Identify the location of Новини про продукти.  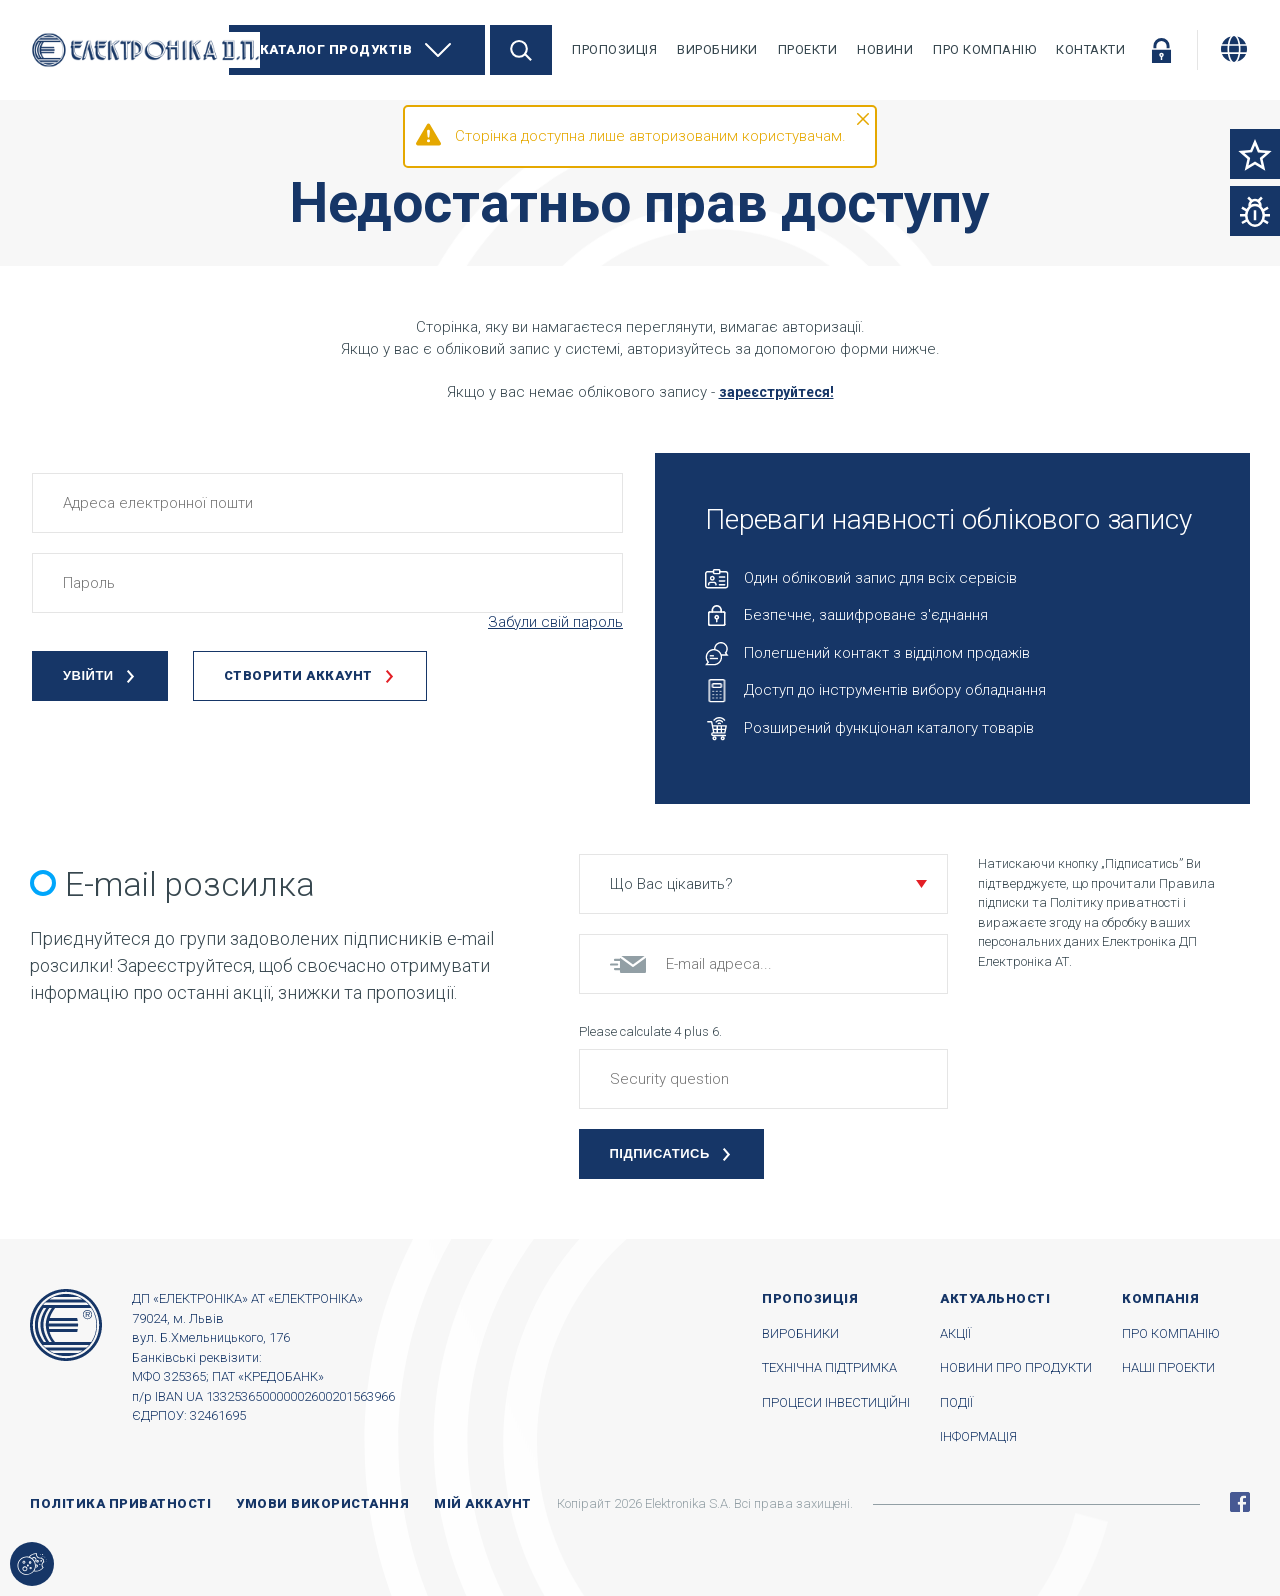
(1016, 1367).